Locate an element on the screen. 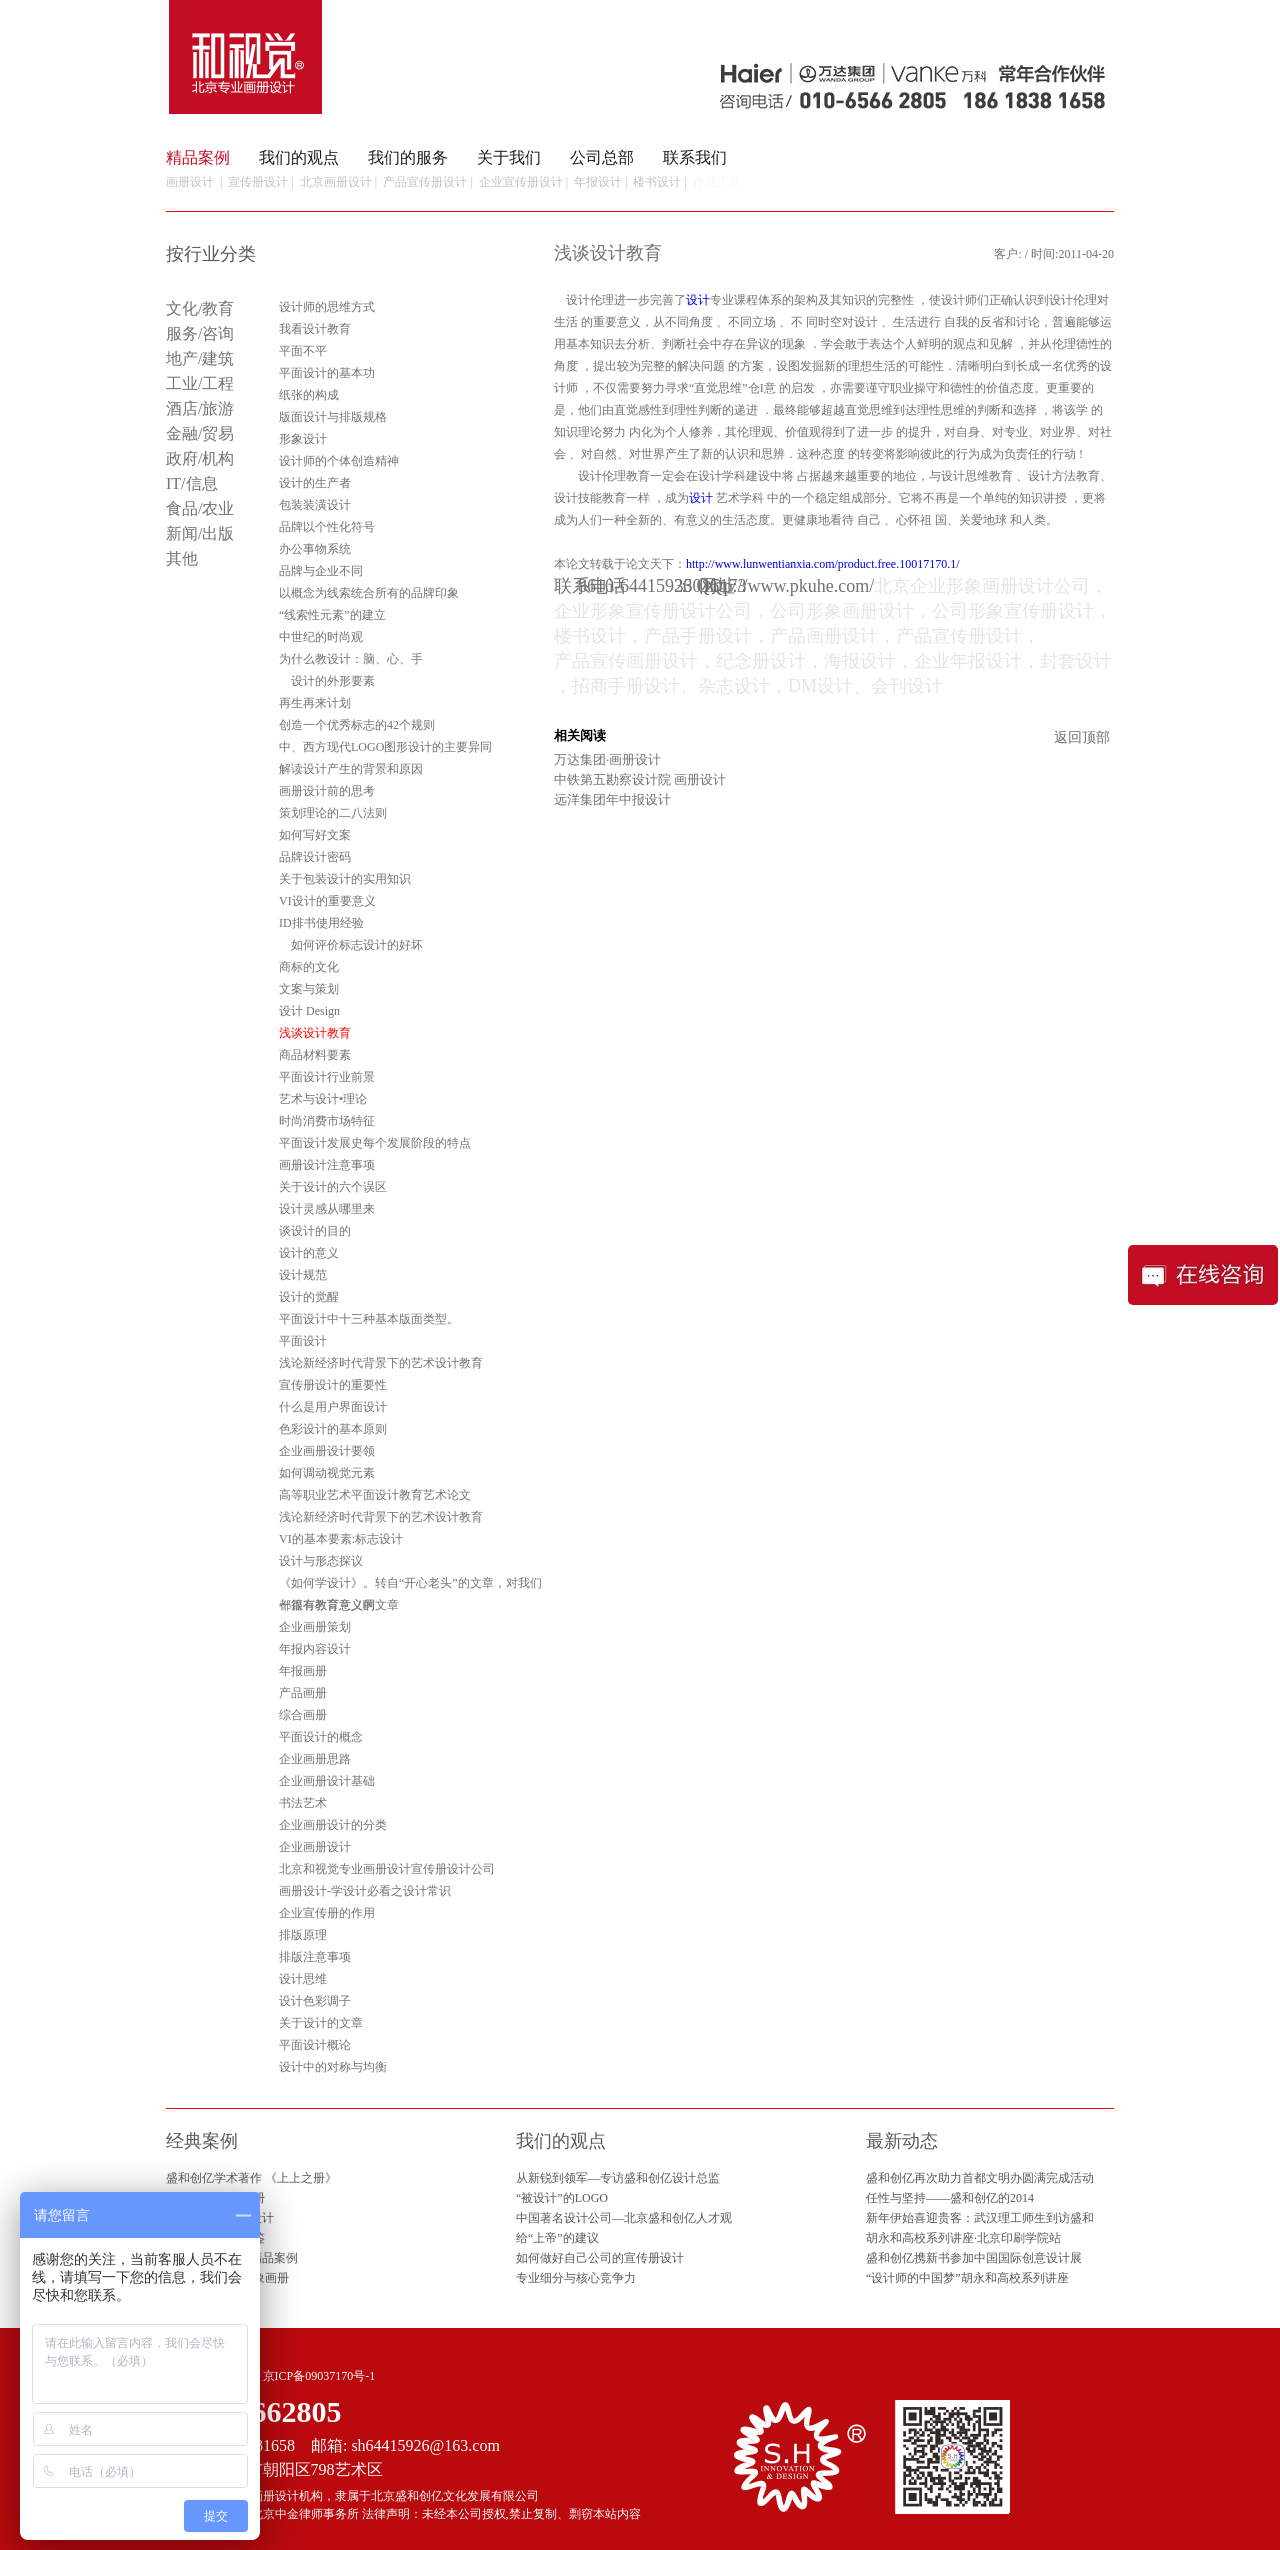 The width and height of the screenshot is (1280, 2550). 企业画册设计 is located at coordinates (315, 1847).